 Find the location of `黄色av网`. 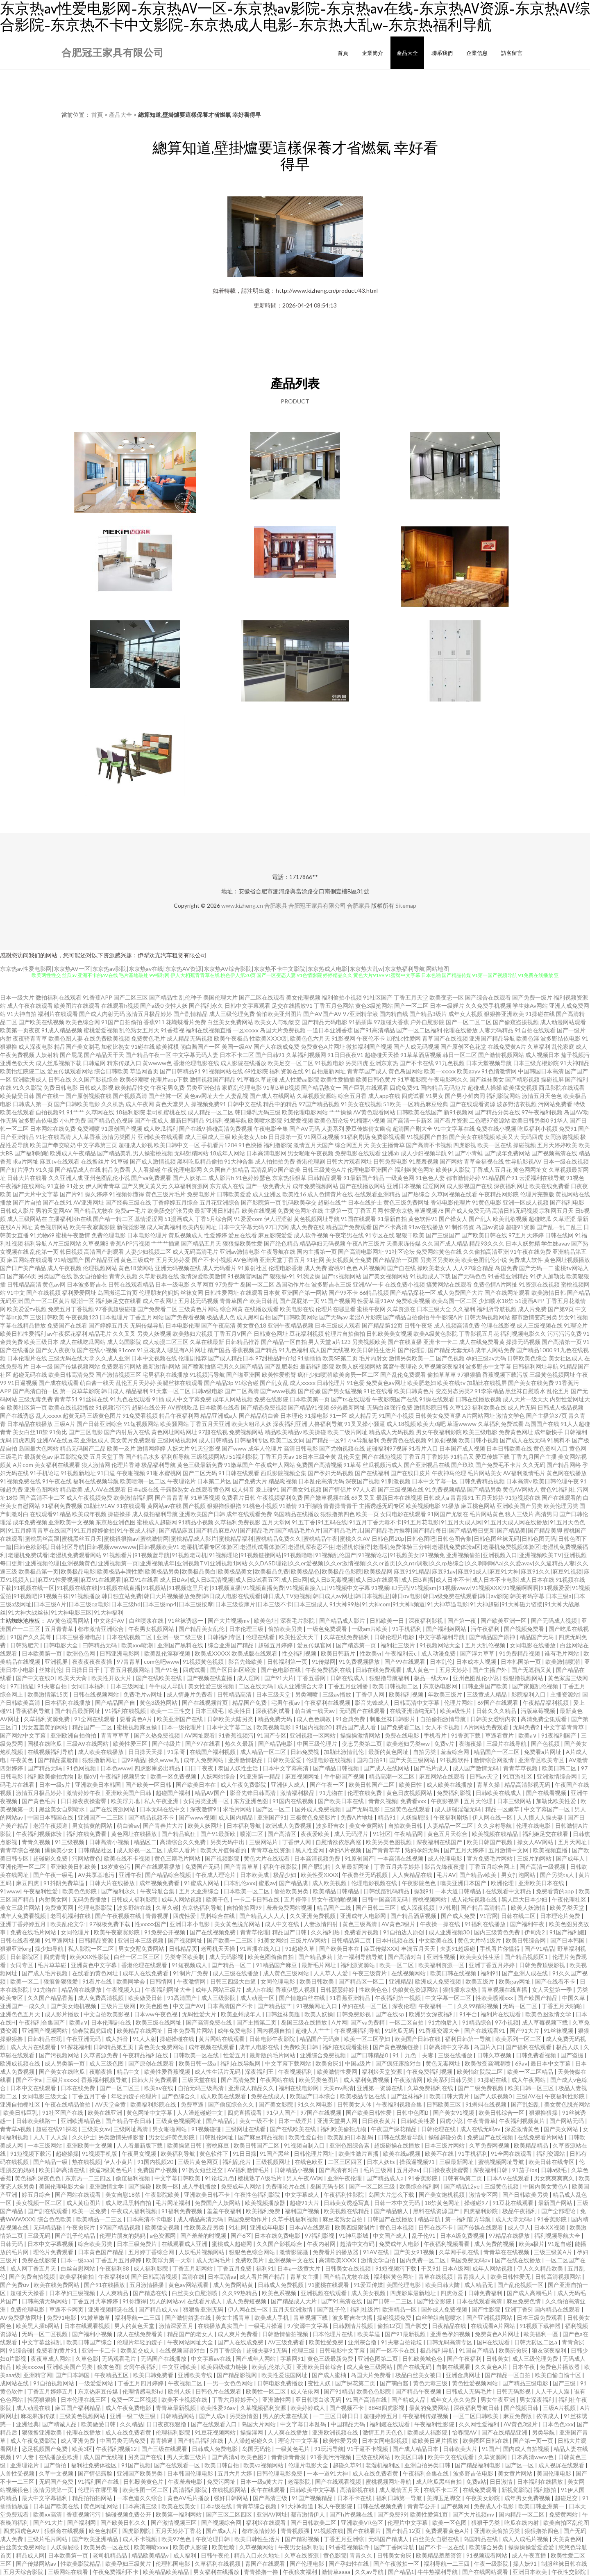

黄色av网 is located at coordinates (54, 1284).